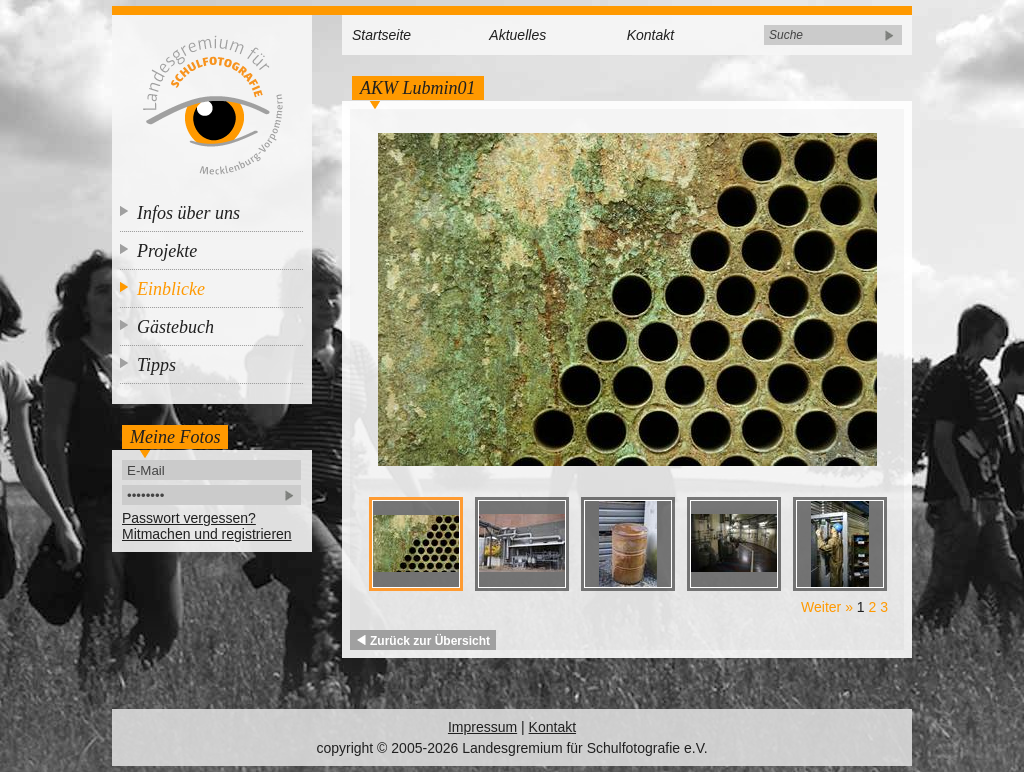 The height and width of the screenshot is (772, 1024). Describe the element at coordinates (188, 213) in the screenshot. I see `Infos über uns` at that location.